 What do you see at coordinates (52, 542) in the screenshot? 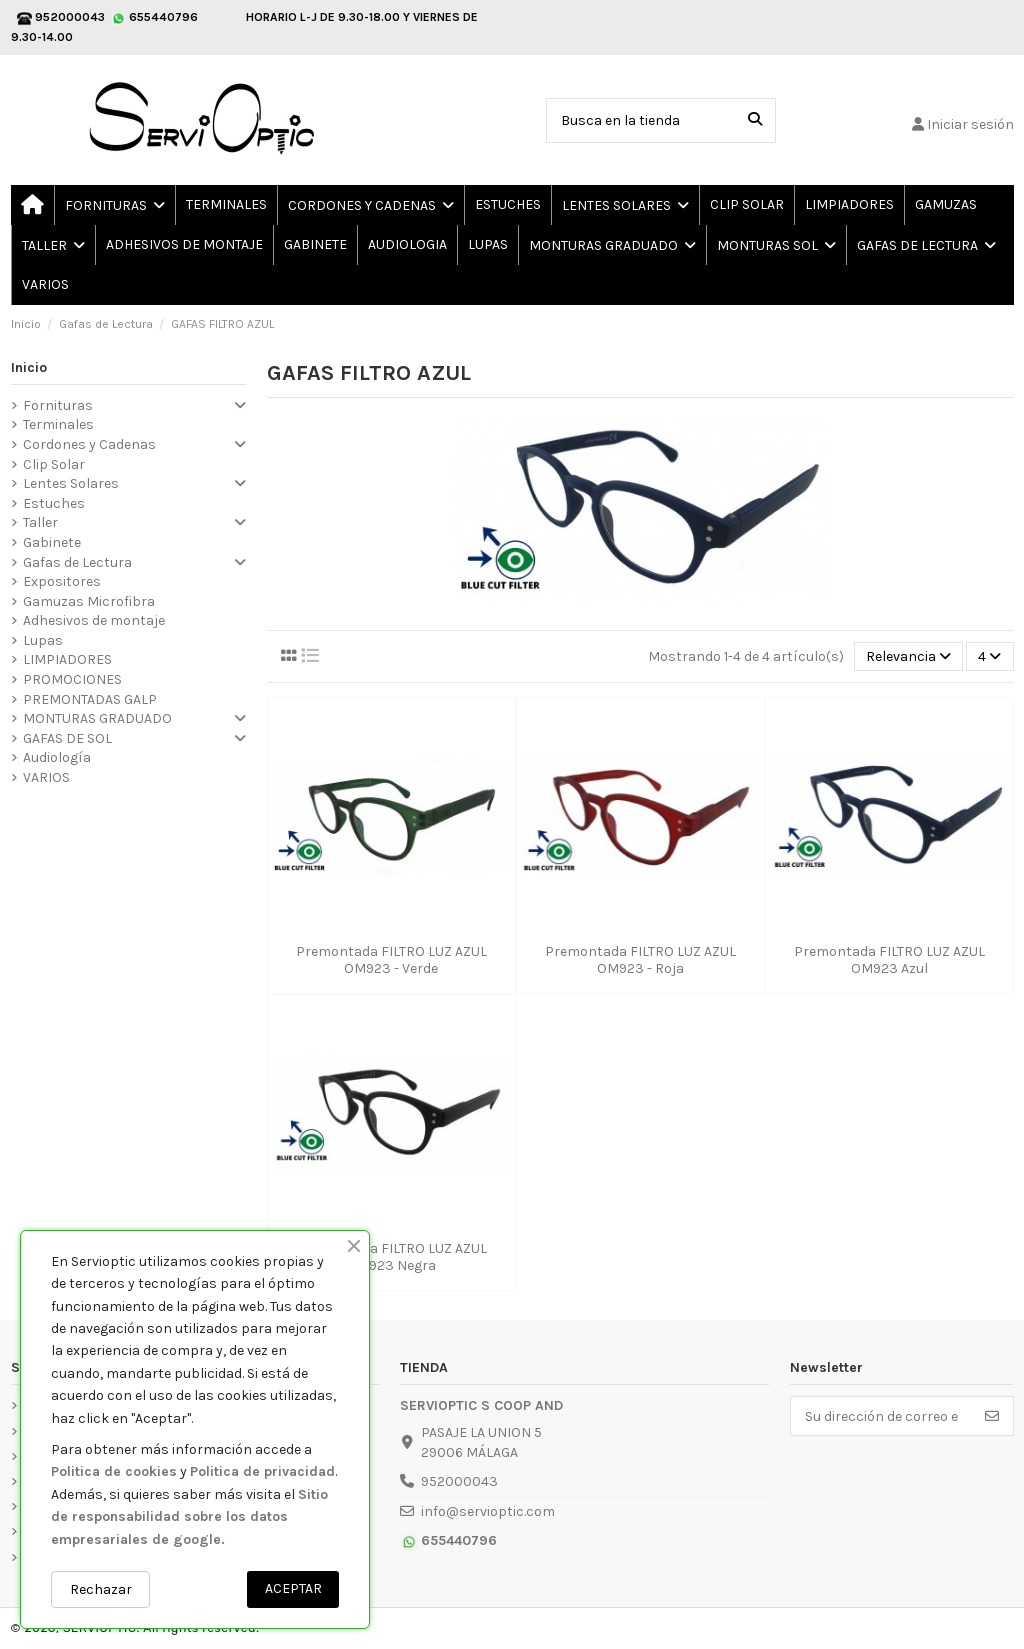
I see `Gabinete` at bounding box center [52, 542].